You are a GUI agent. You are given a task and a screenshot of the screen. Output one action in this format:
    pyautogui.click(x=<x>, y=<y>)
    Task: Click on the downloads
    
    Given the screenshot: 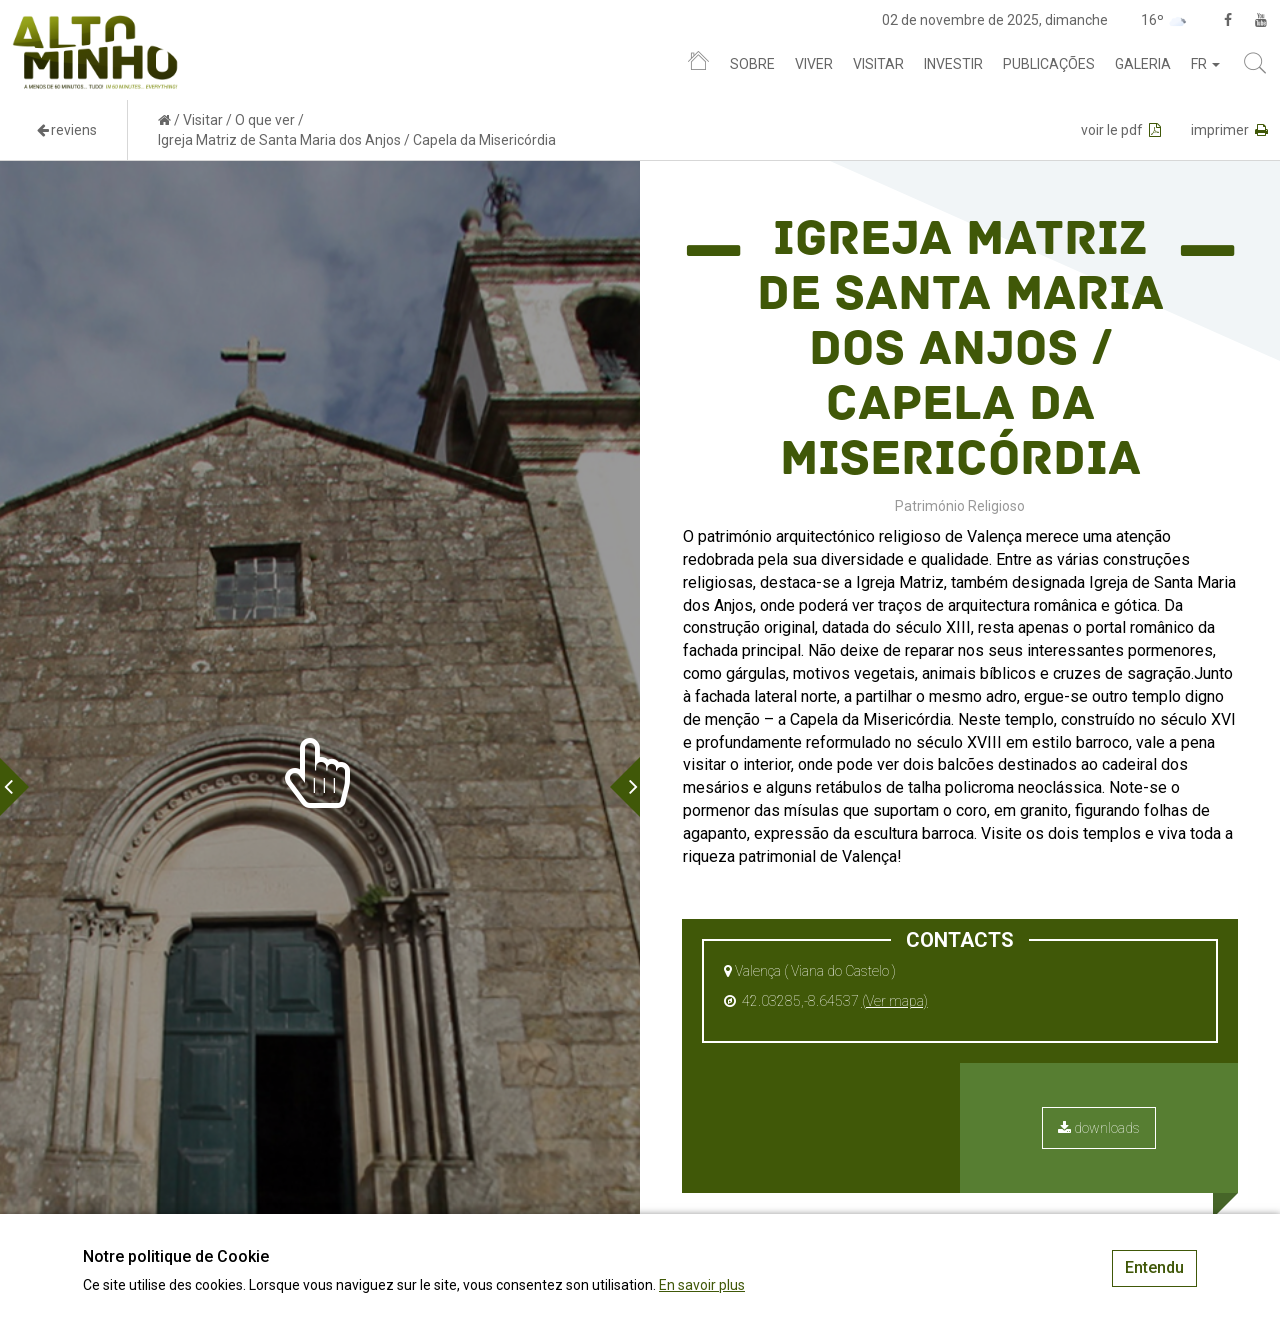 What is the action you would take?
    pyautogui.click(x=1099, y=1128)
    